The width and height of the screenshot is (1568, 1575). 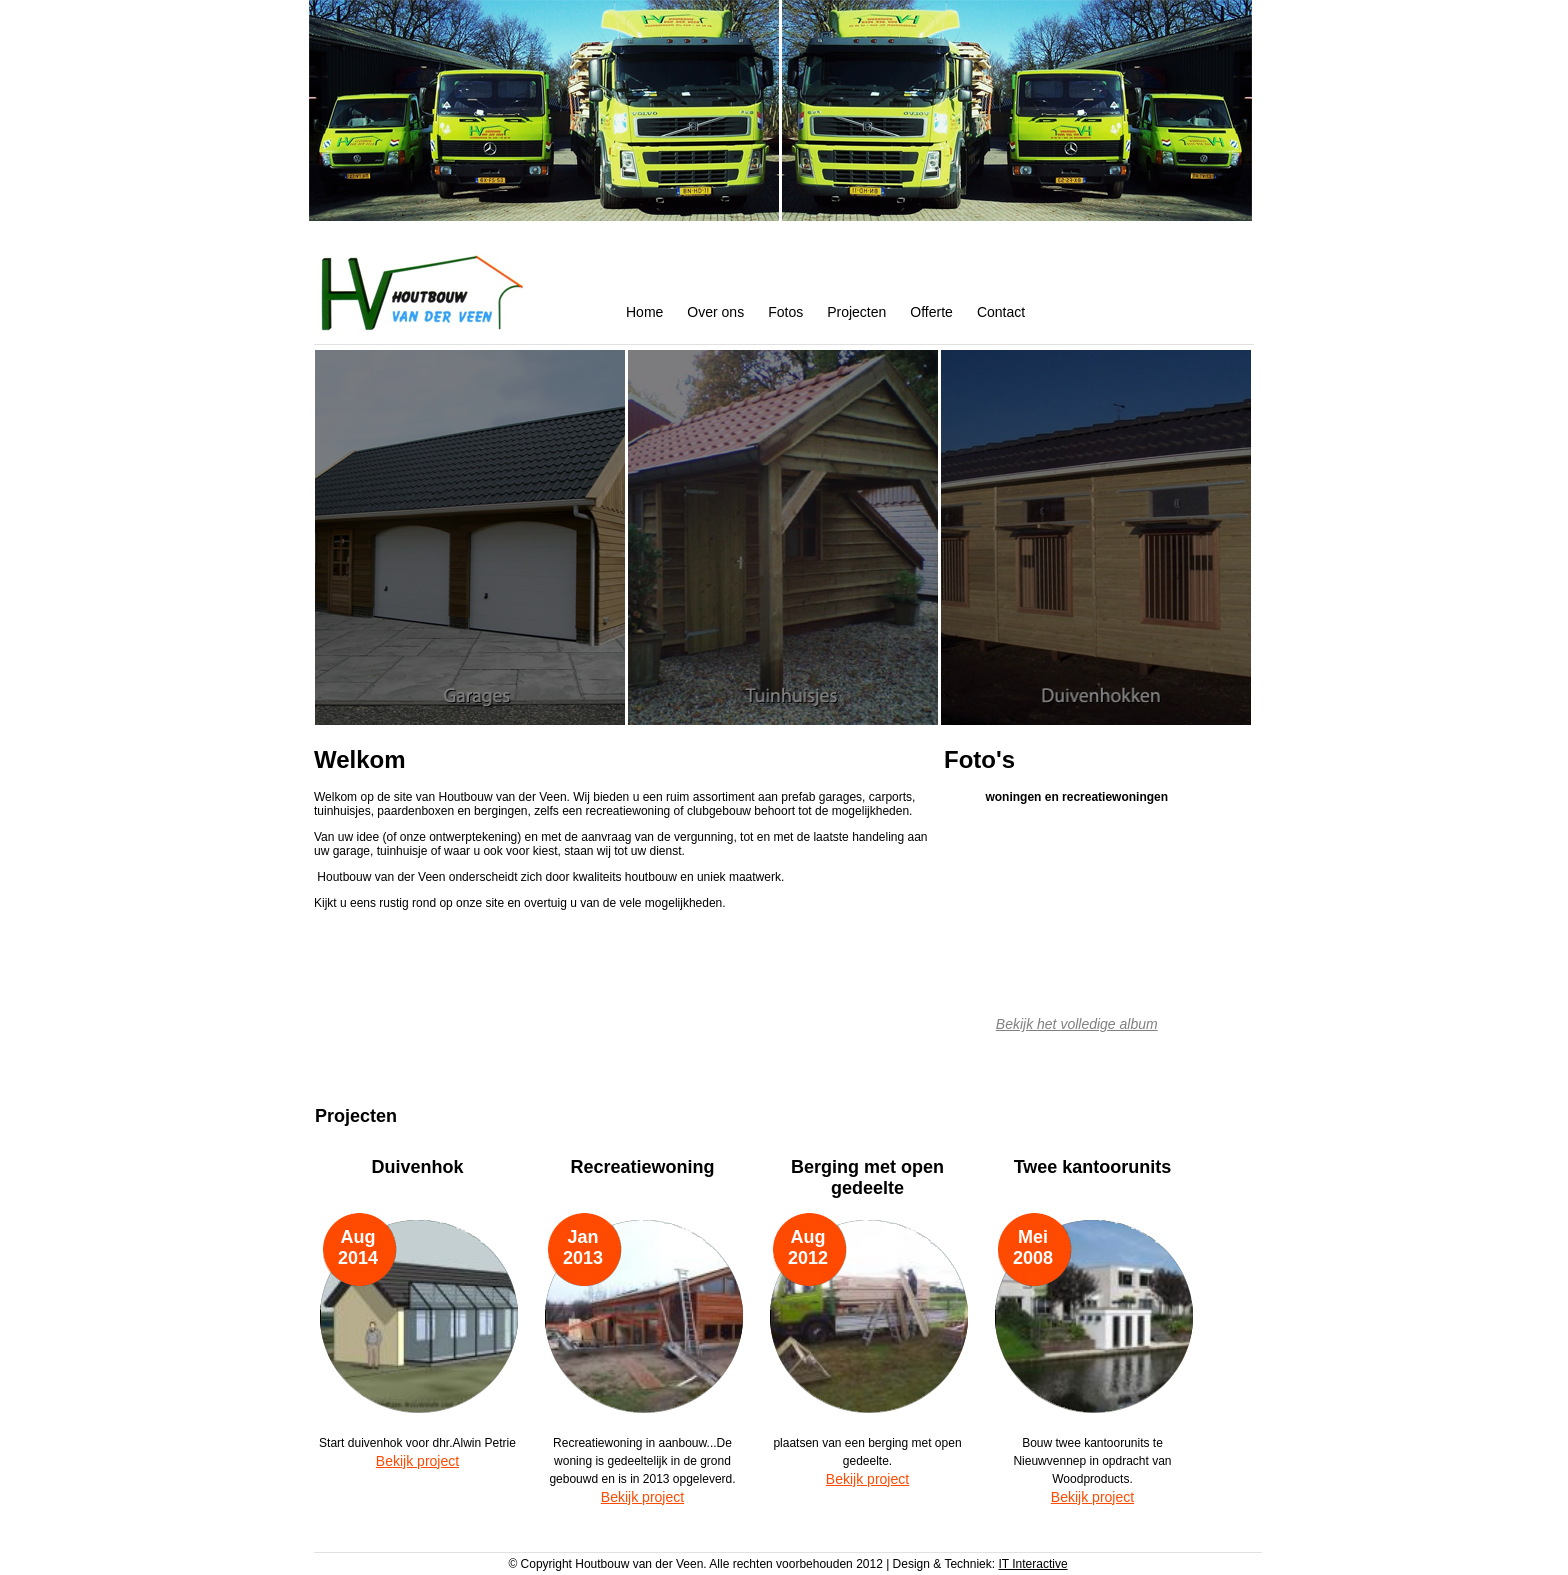 What do you see at coordinates (856, 312) in the screenshot?
I see `Projecten` at bounding box center [856, 312].